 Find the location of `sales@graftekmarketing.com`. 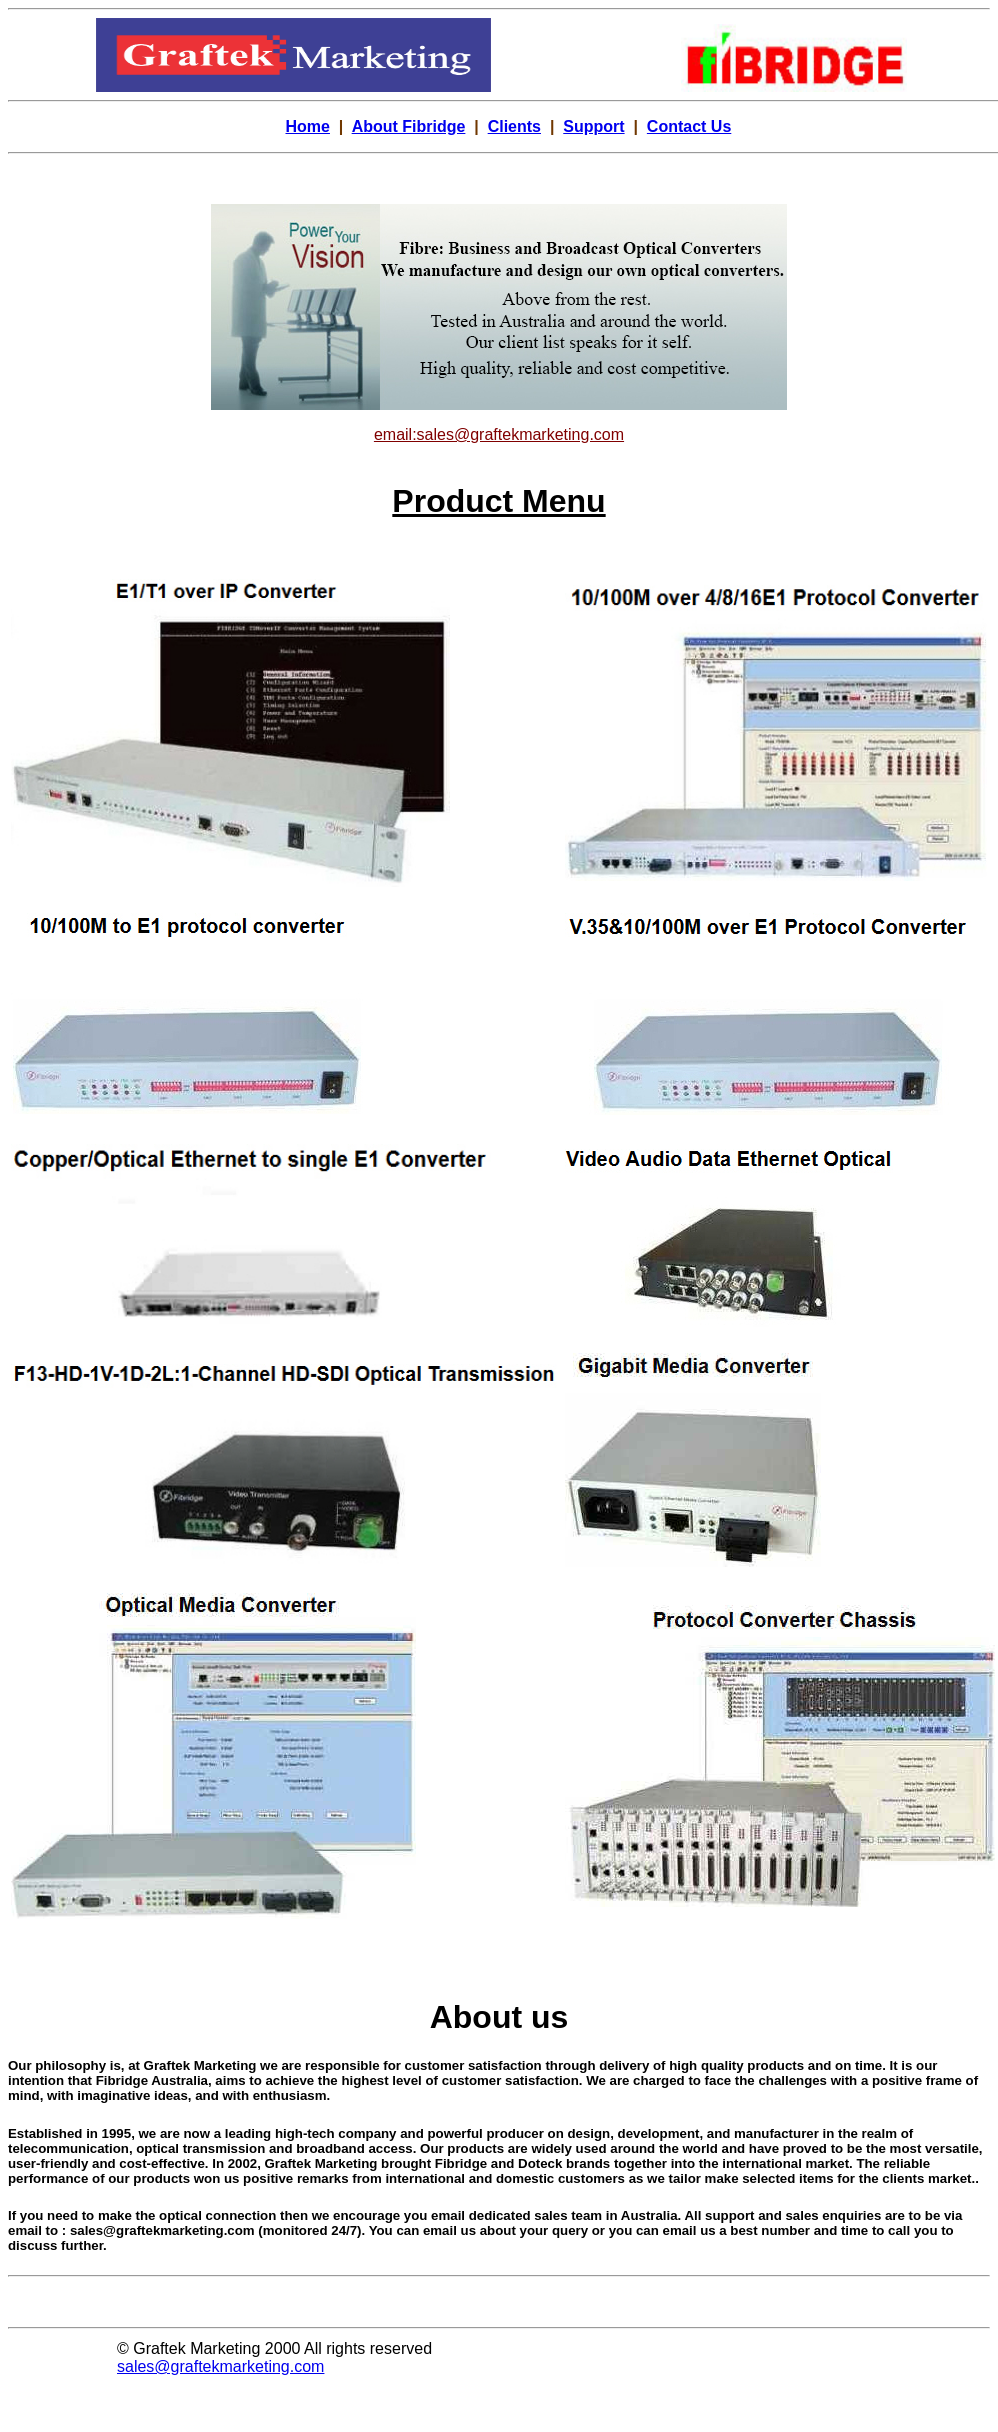

sales@graftekmarketing.com is located at coordinates (220, 2366).